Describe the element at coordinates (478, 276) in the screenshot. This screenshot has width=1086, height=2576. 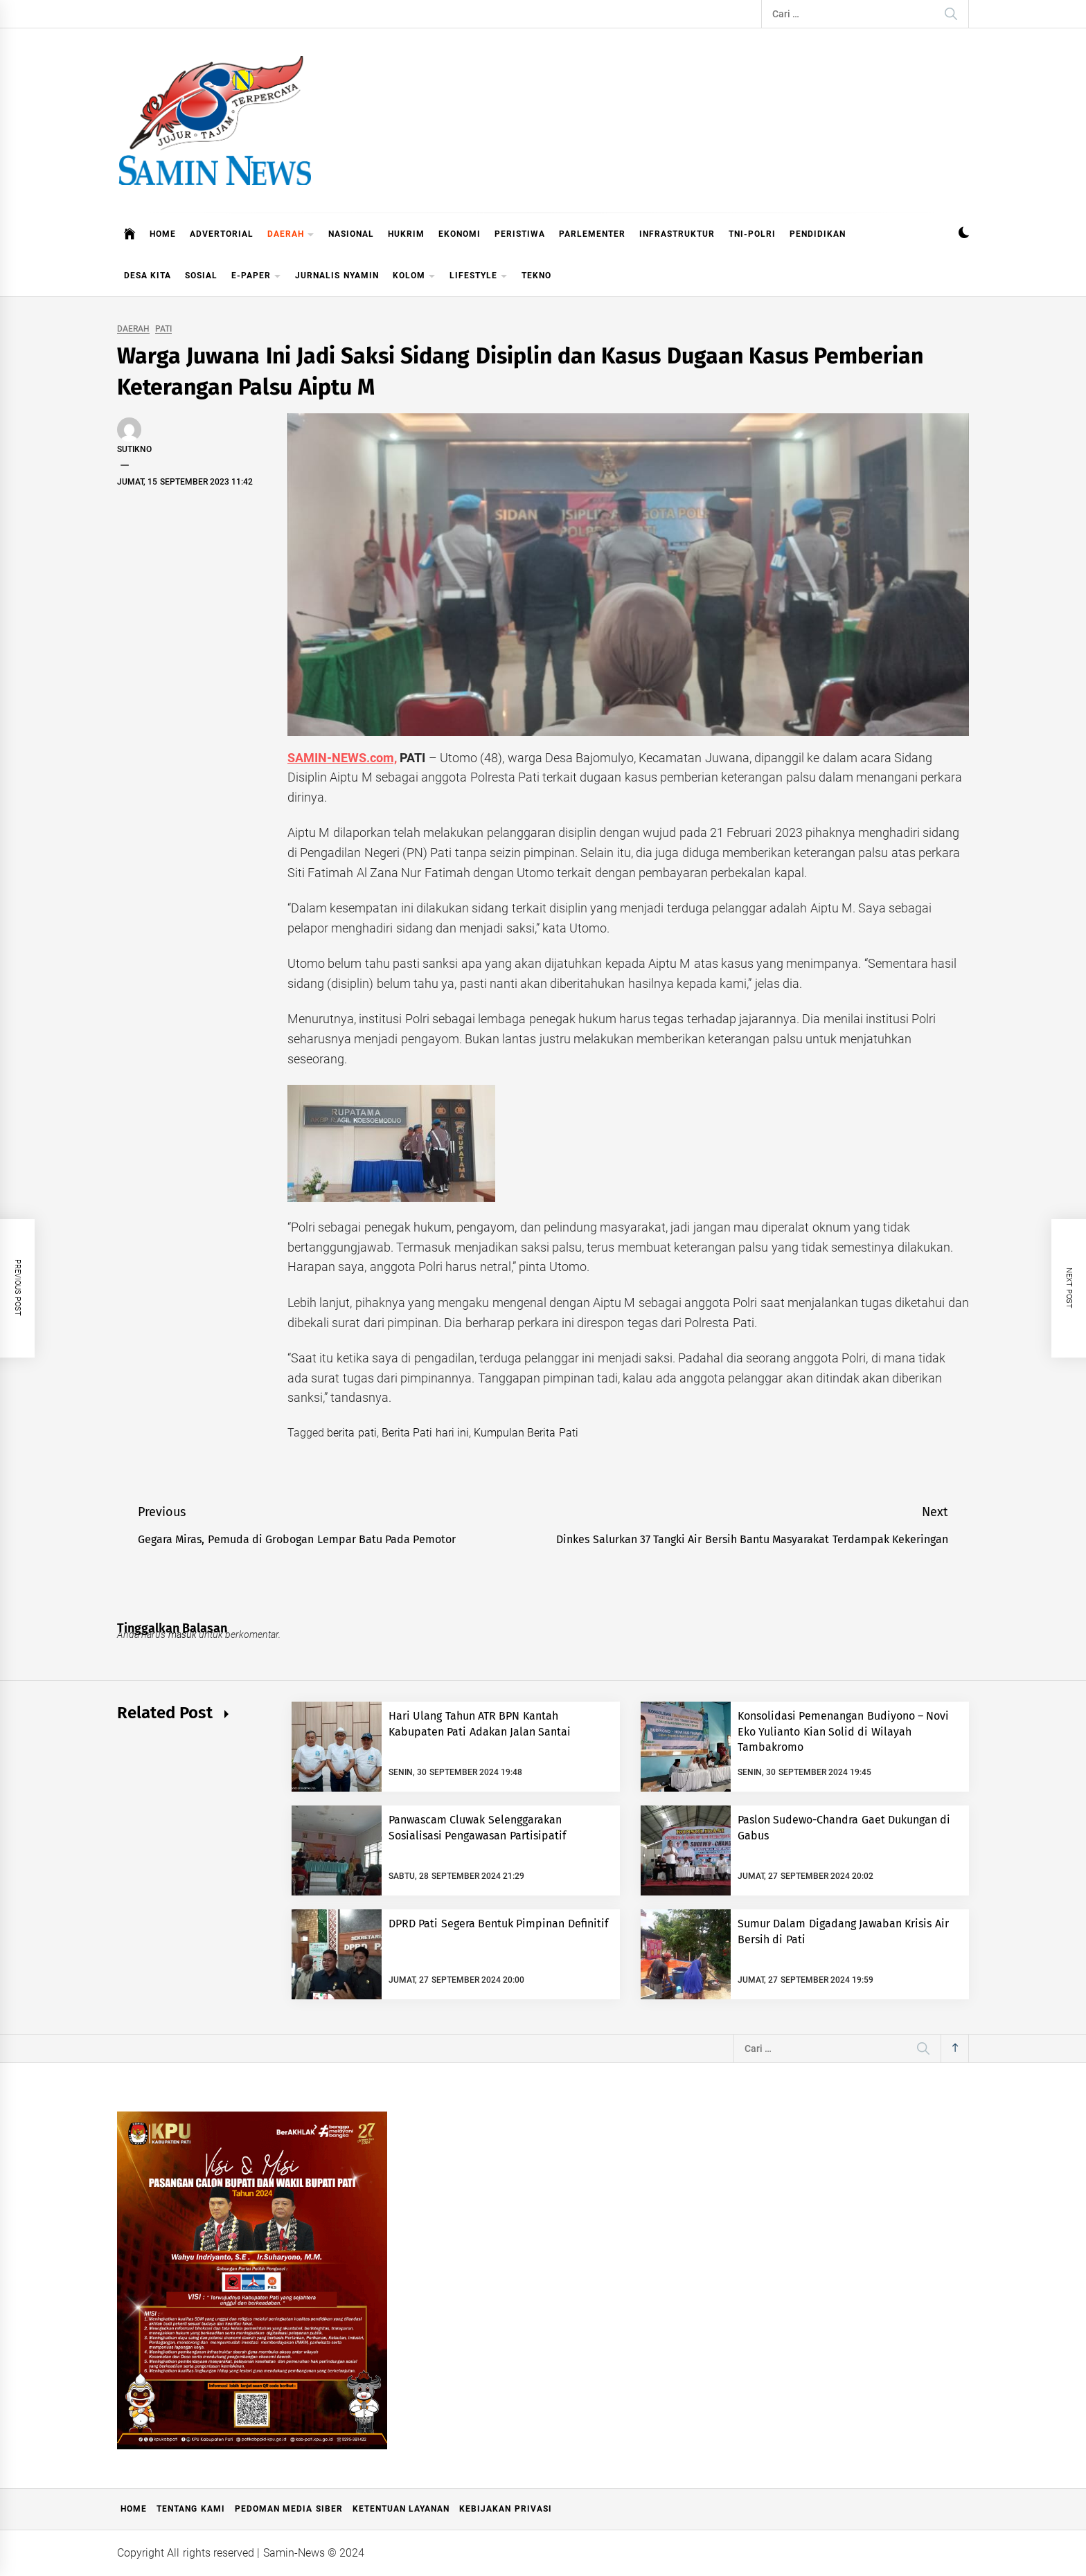
I see `LIFESTYLE` at that location.